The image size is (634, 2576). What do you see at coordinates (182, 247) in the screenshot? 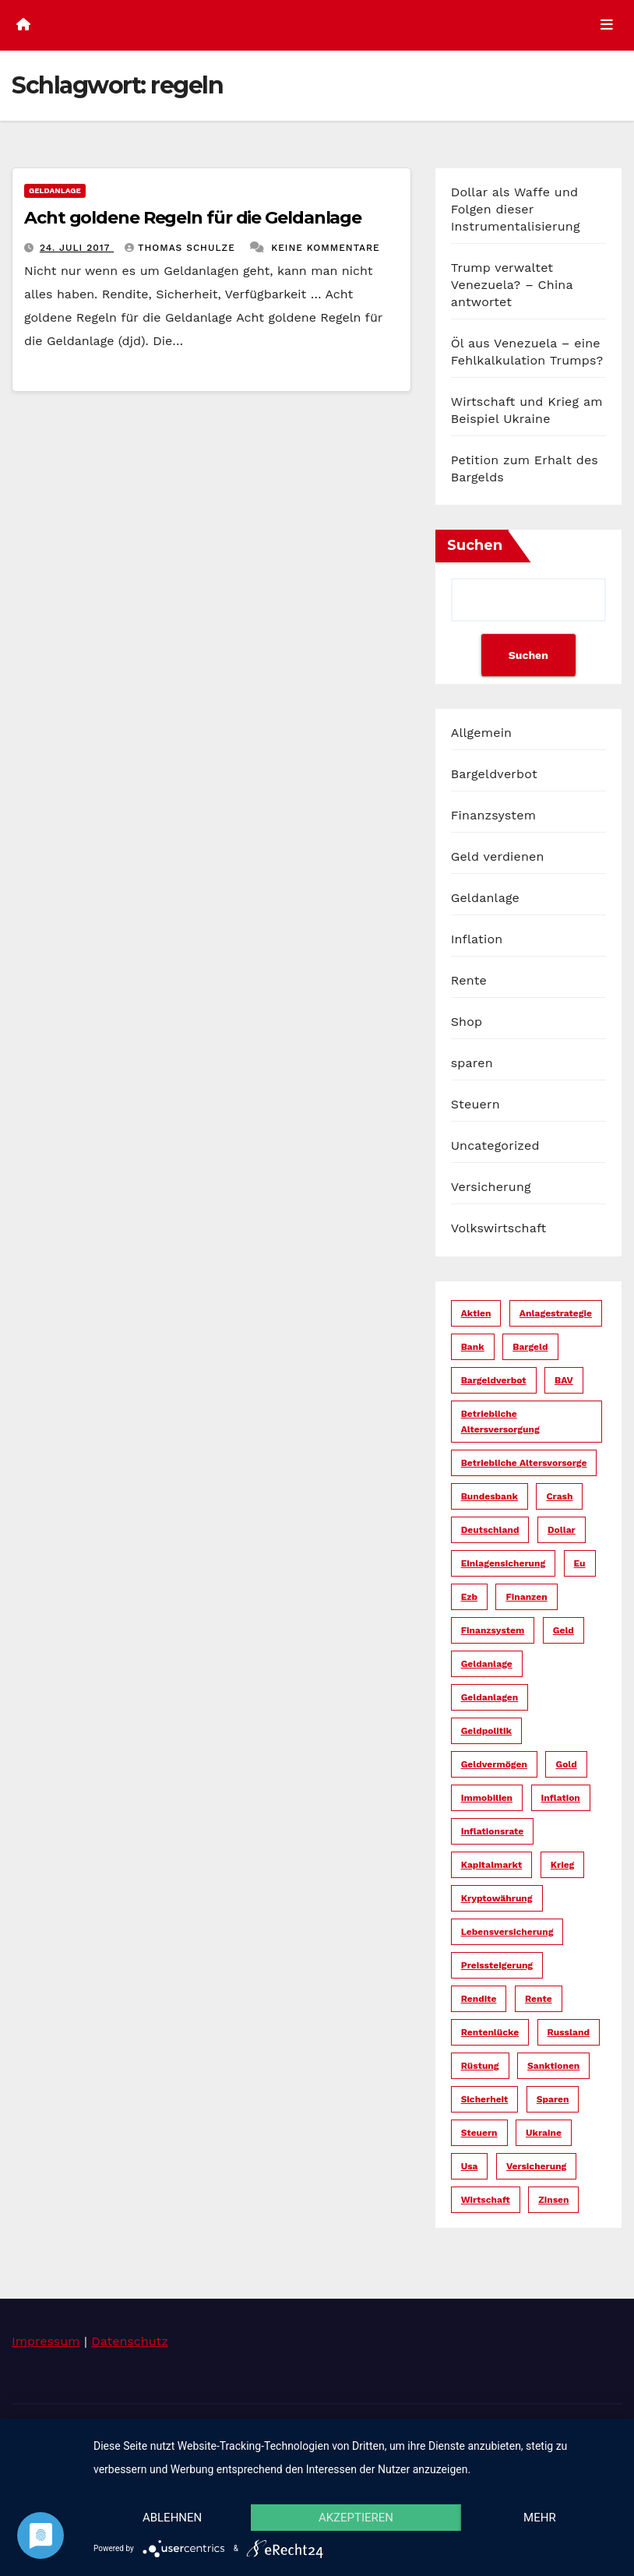
I see `Thomas Schulze` at bounding box center [182, 247].